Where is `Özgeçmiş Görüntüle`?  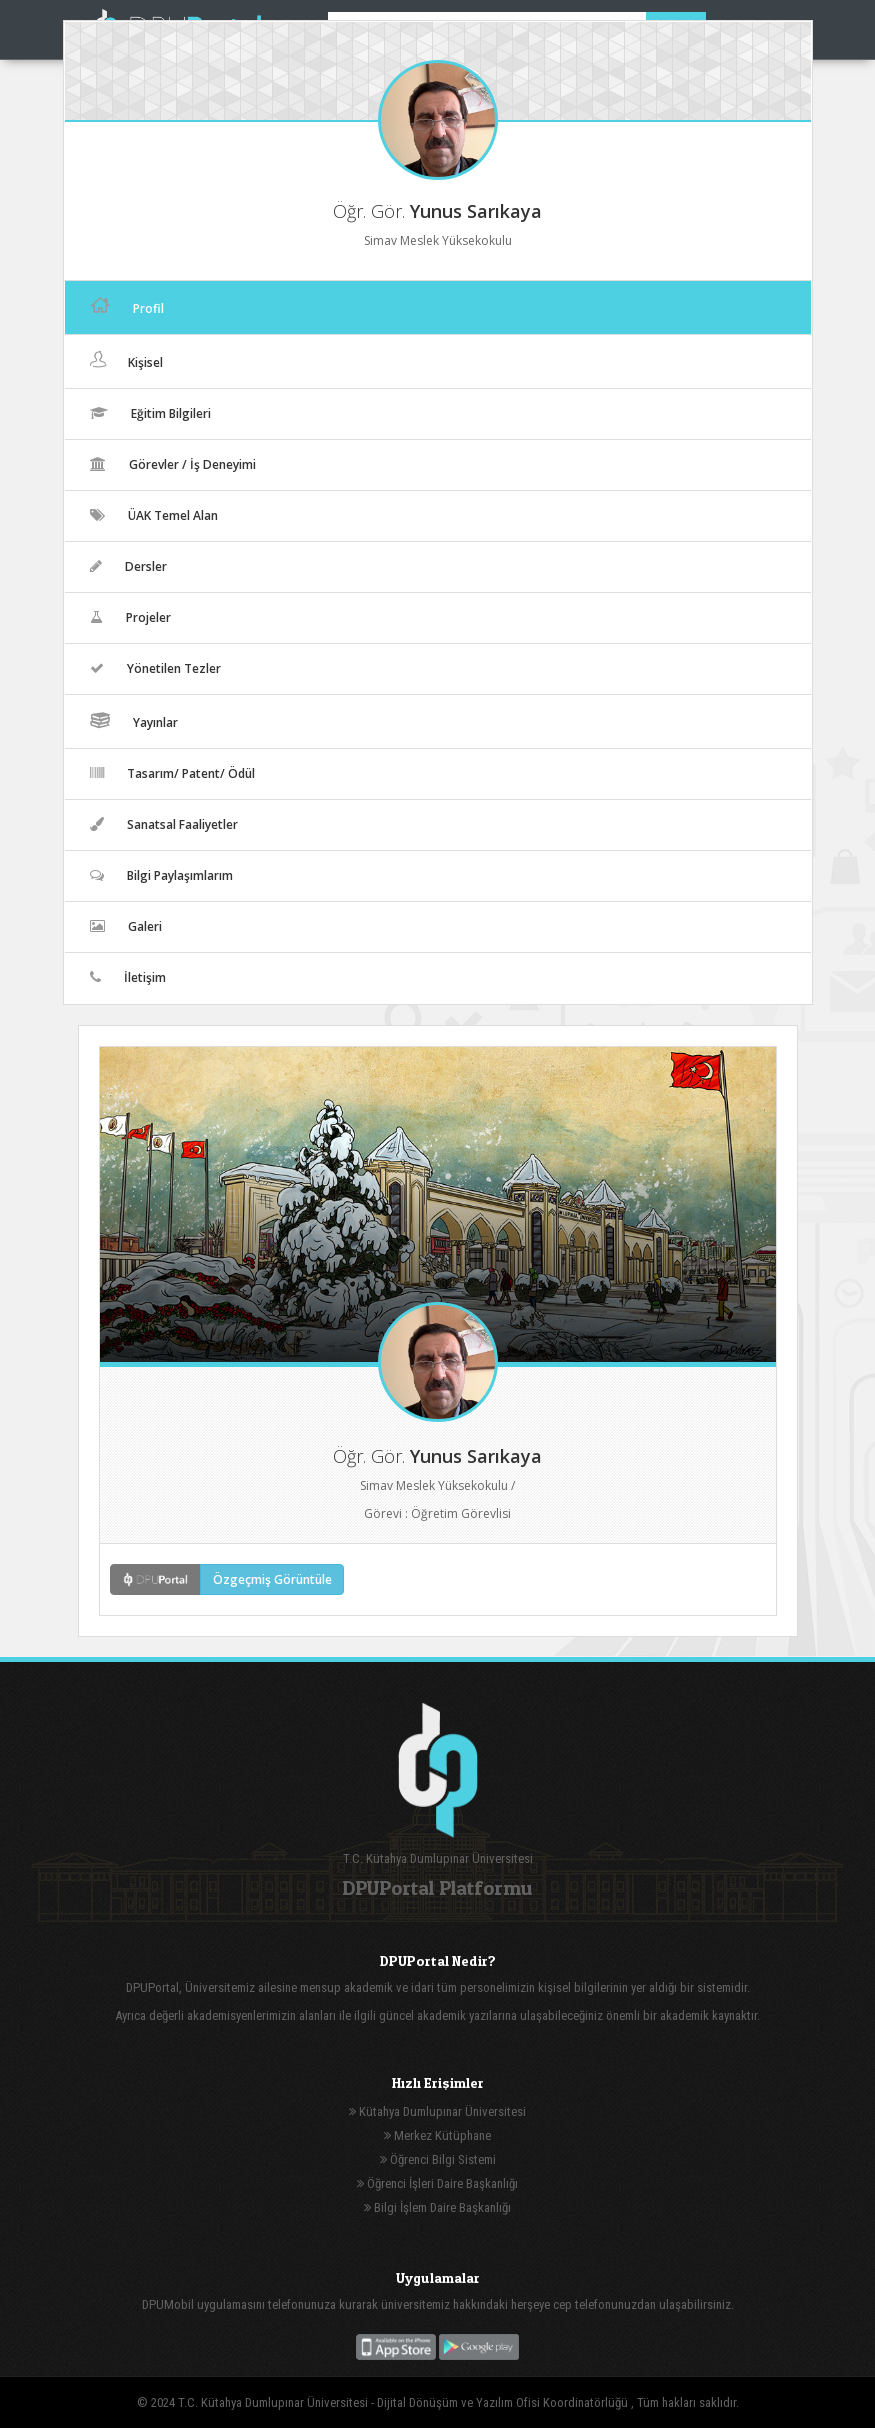 Özgeçmiş Görüntüle is located at coordinates (272, 1579).